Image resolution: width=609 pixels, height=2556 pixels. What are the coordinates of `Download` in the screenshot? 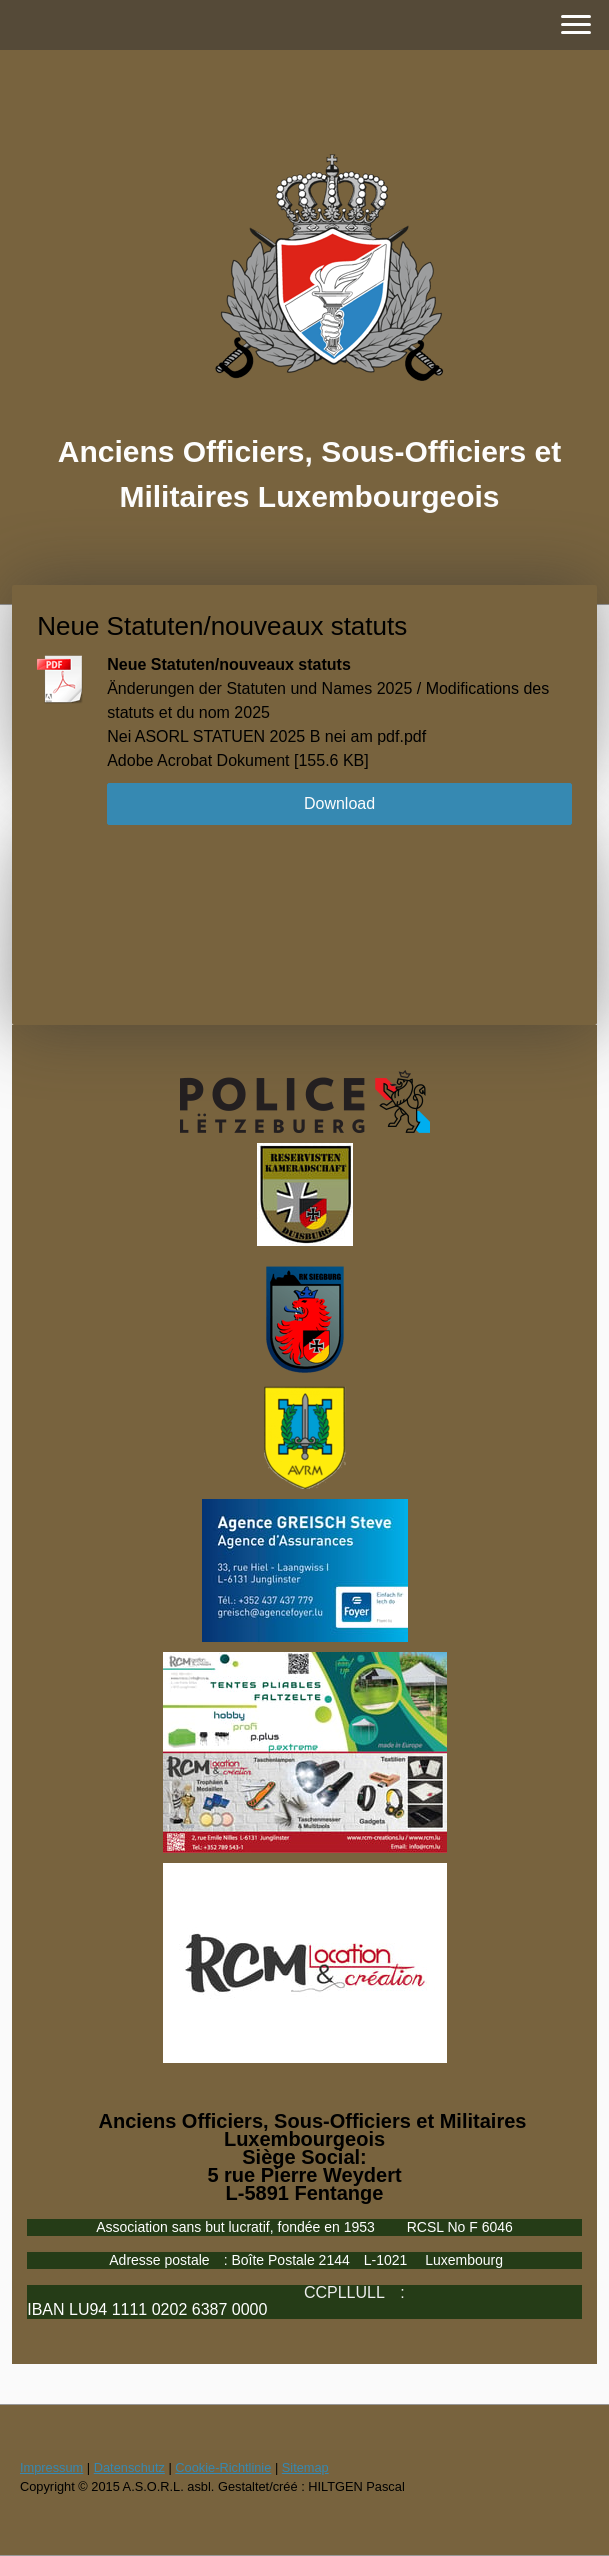 It's located at (339, 803).